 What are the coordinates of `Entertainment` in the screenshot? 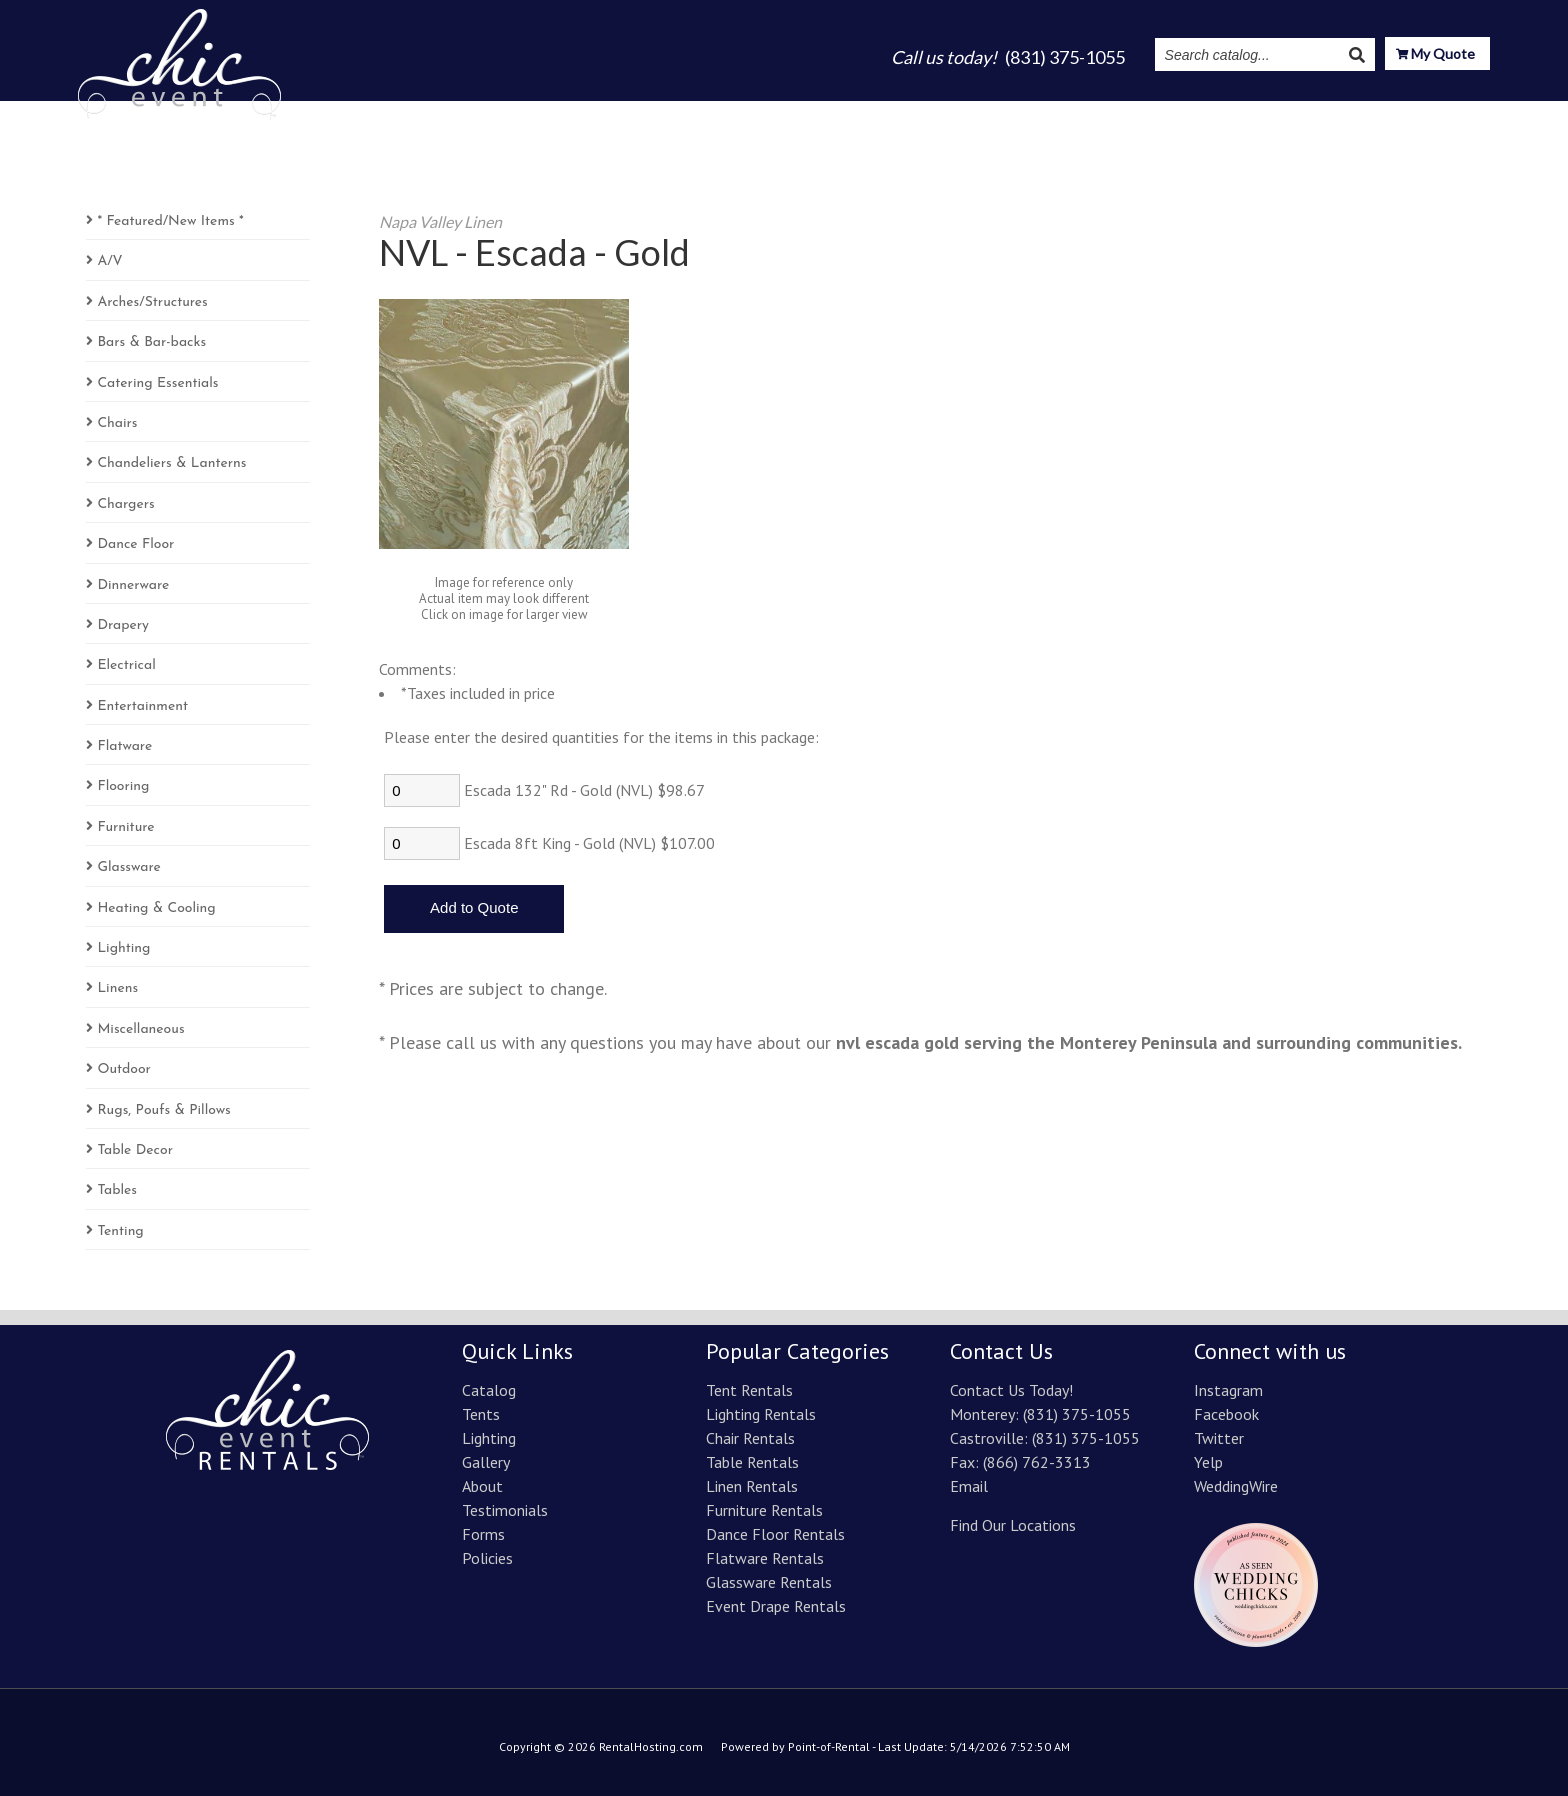 It's located at (142, 706).